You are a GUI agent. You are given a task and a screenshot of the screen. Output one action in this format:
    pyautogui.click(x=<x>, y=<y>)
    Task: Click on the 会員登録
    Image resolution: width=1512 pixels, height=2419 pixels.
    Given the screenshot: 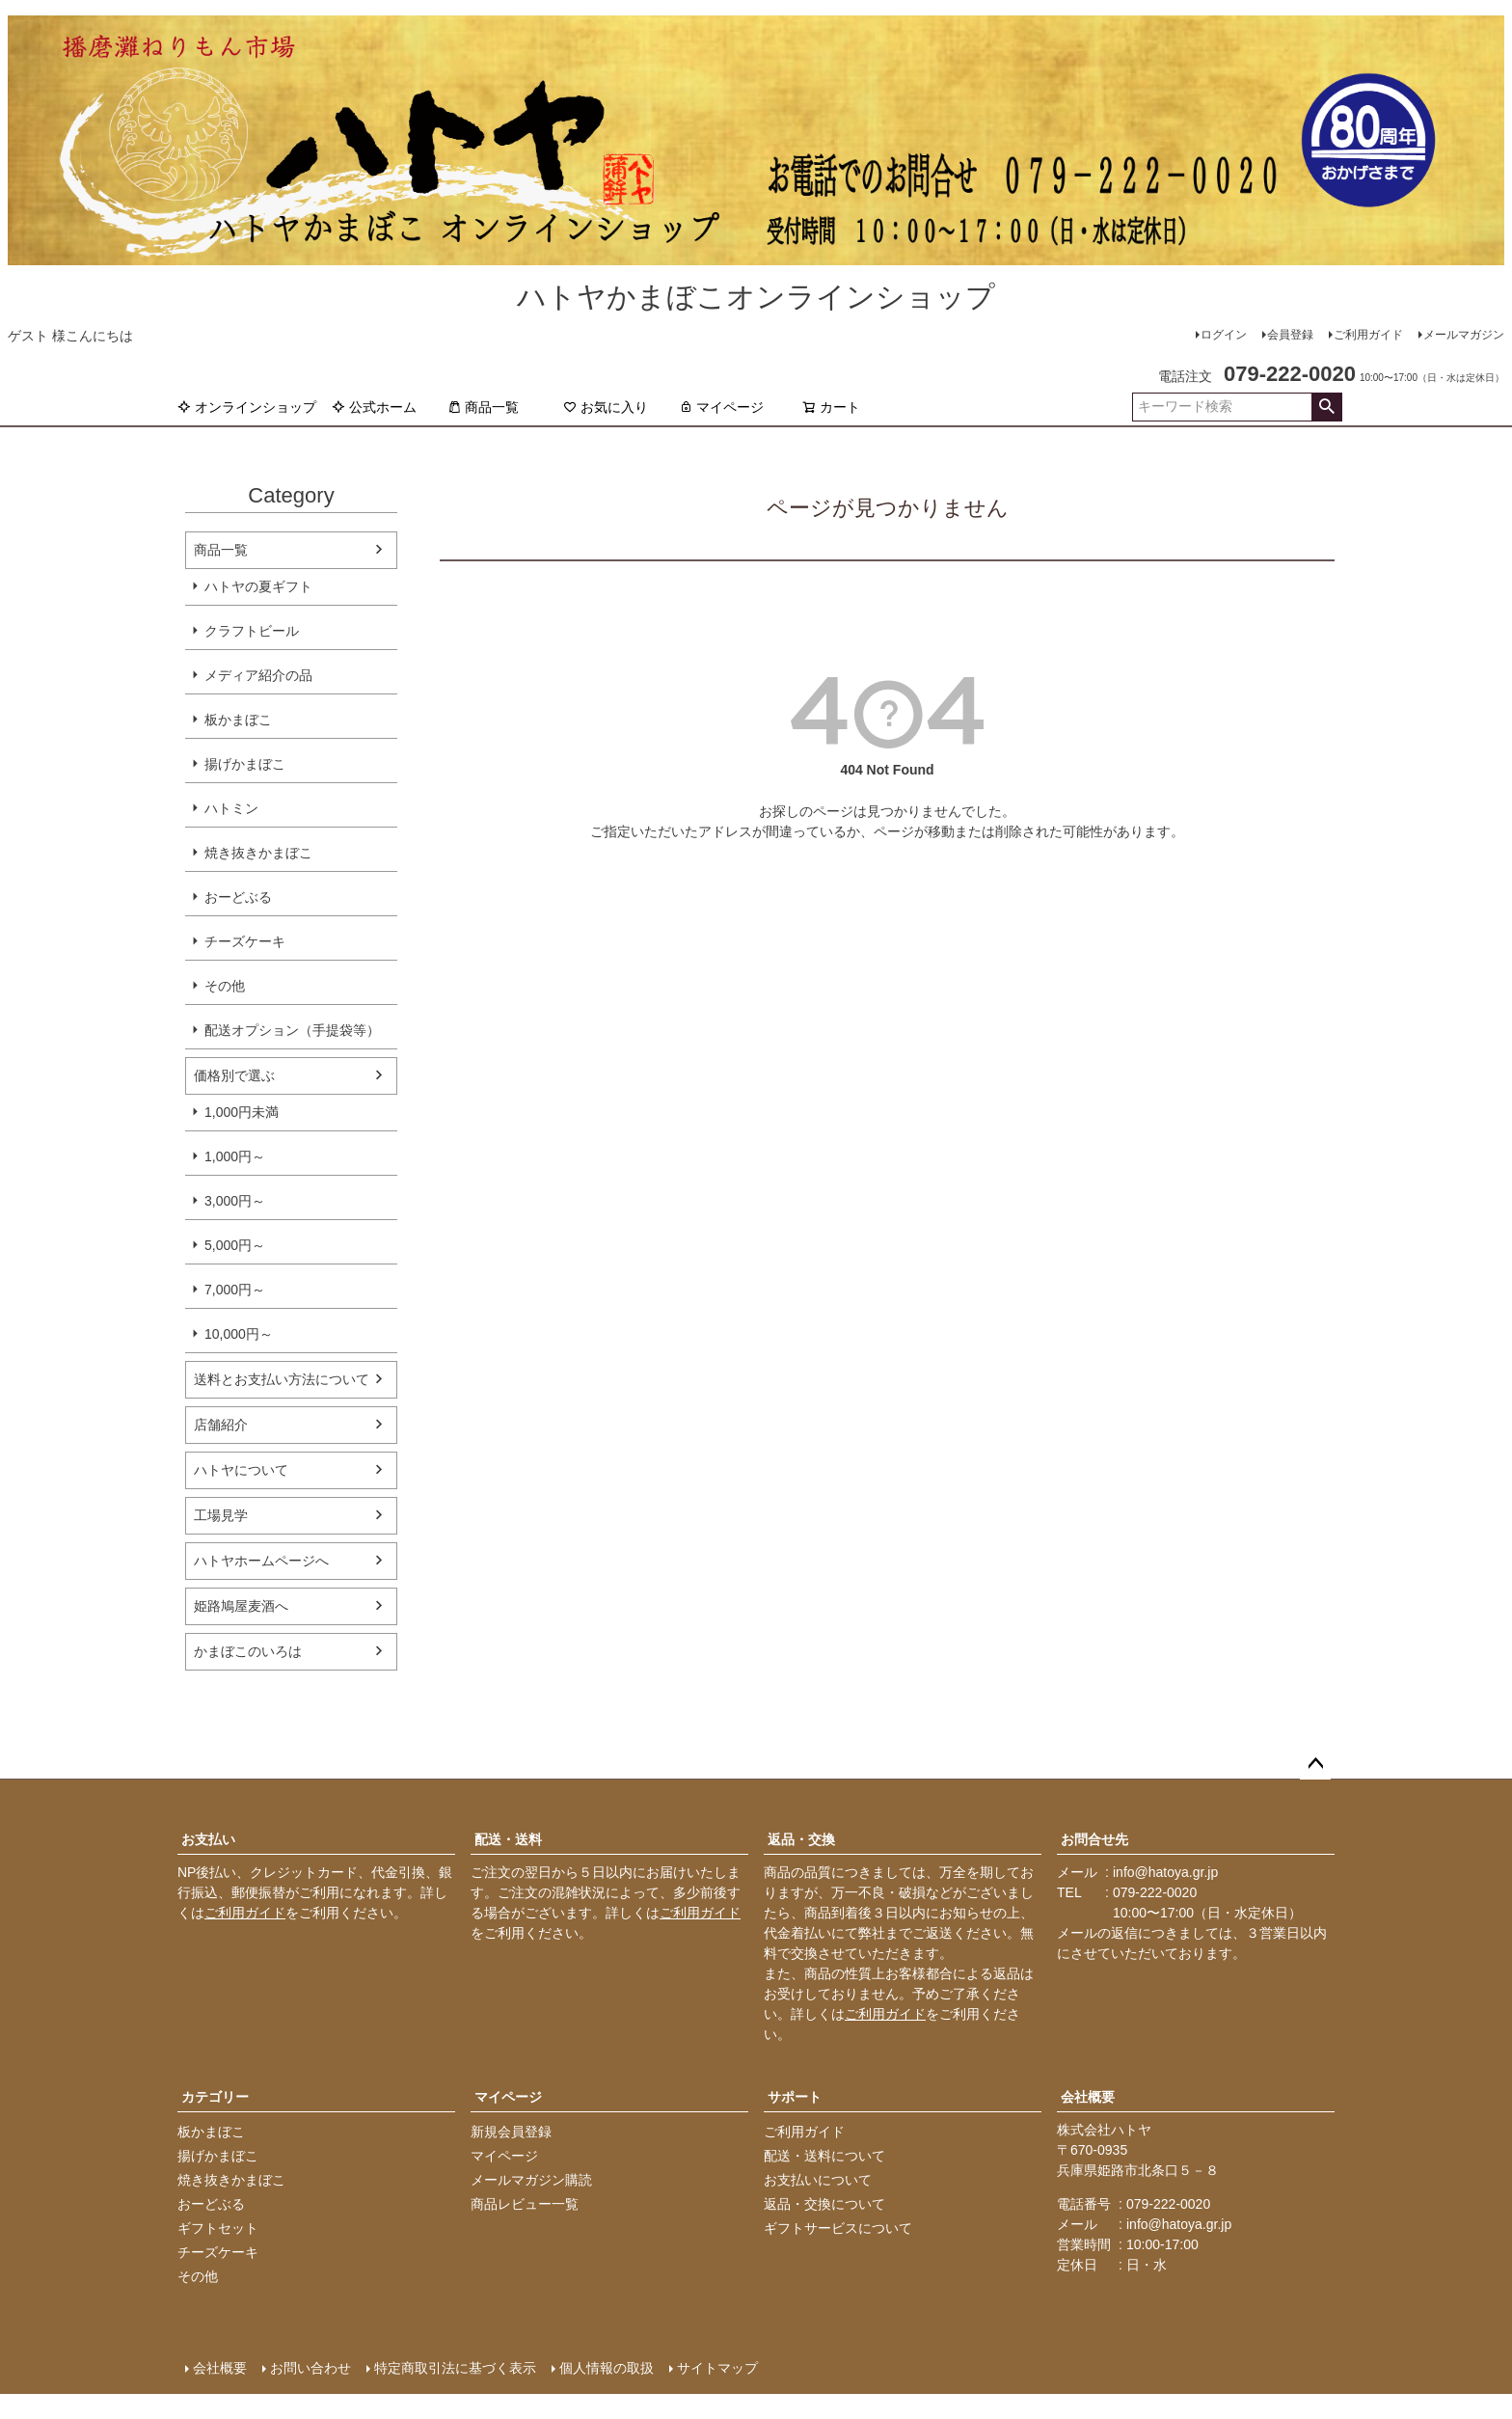 What is the action you would take?
    pyautogui.click(x=1290, y=334)
    